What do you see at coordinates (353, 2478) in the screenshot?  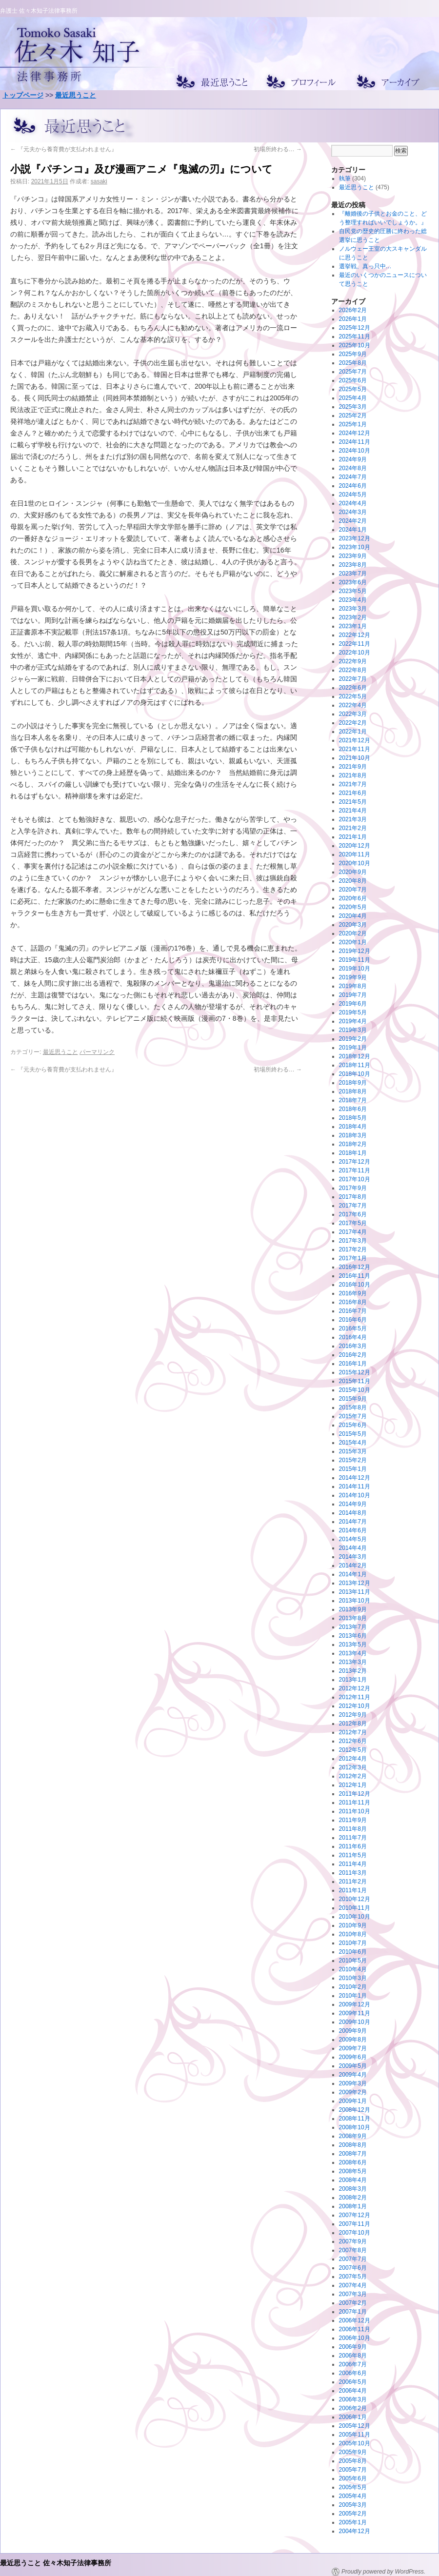 I see `2005年6月` at bounding box center [353, 2478].